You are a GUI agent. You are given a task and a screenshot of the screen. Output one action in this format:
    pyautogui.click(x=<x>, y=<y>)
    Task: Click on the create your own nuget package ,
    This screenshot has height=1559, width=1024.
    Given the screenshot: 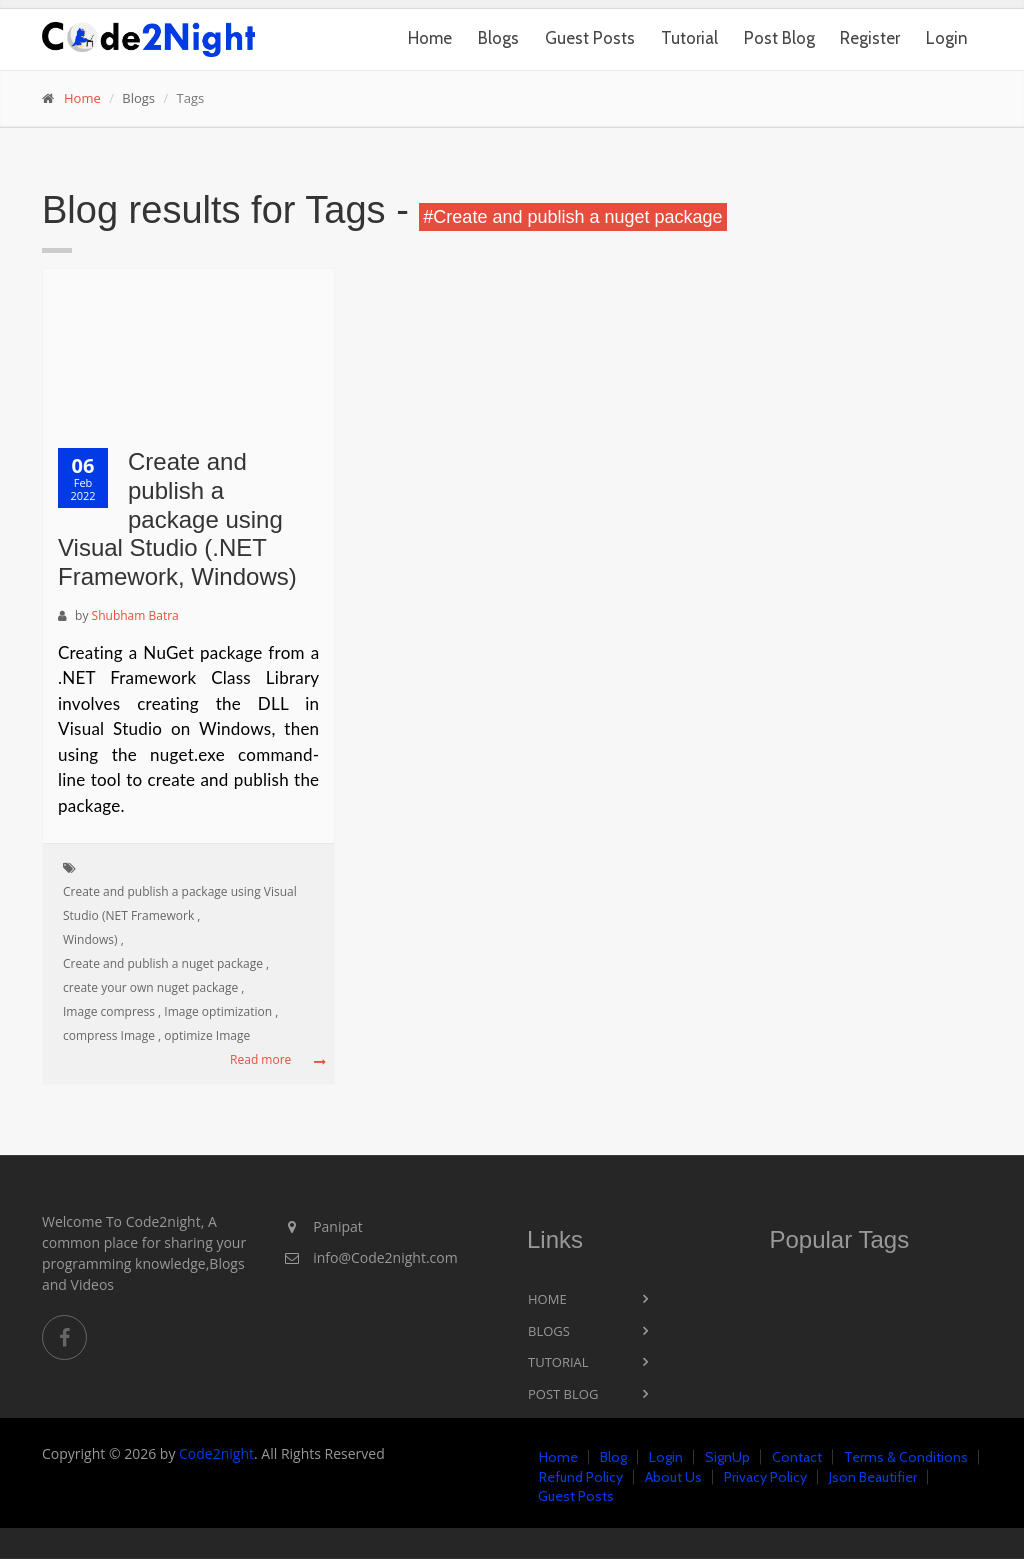 What is the action you would take?
    pyautogui.click(x=153, y=987)
    